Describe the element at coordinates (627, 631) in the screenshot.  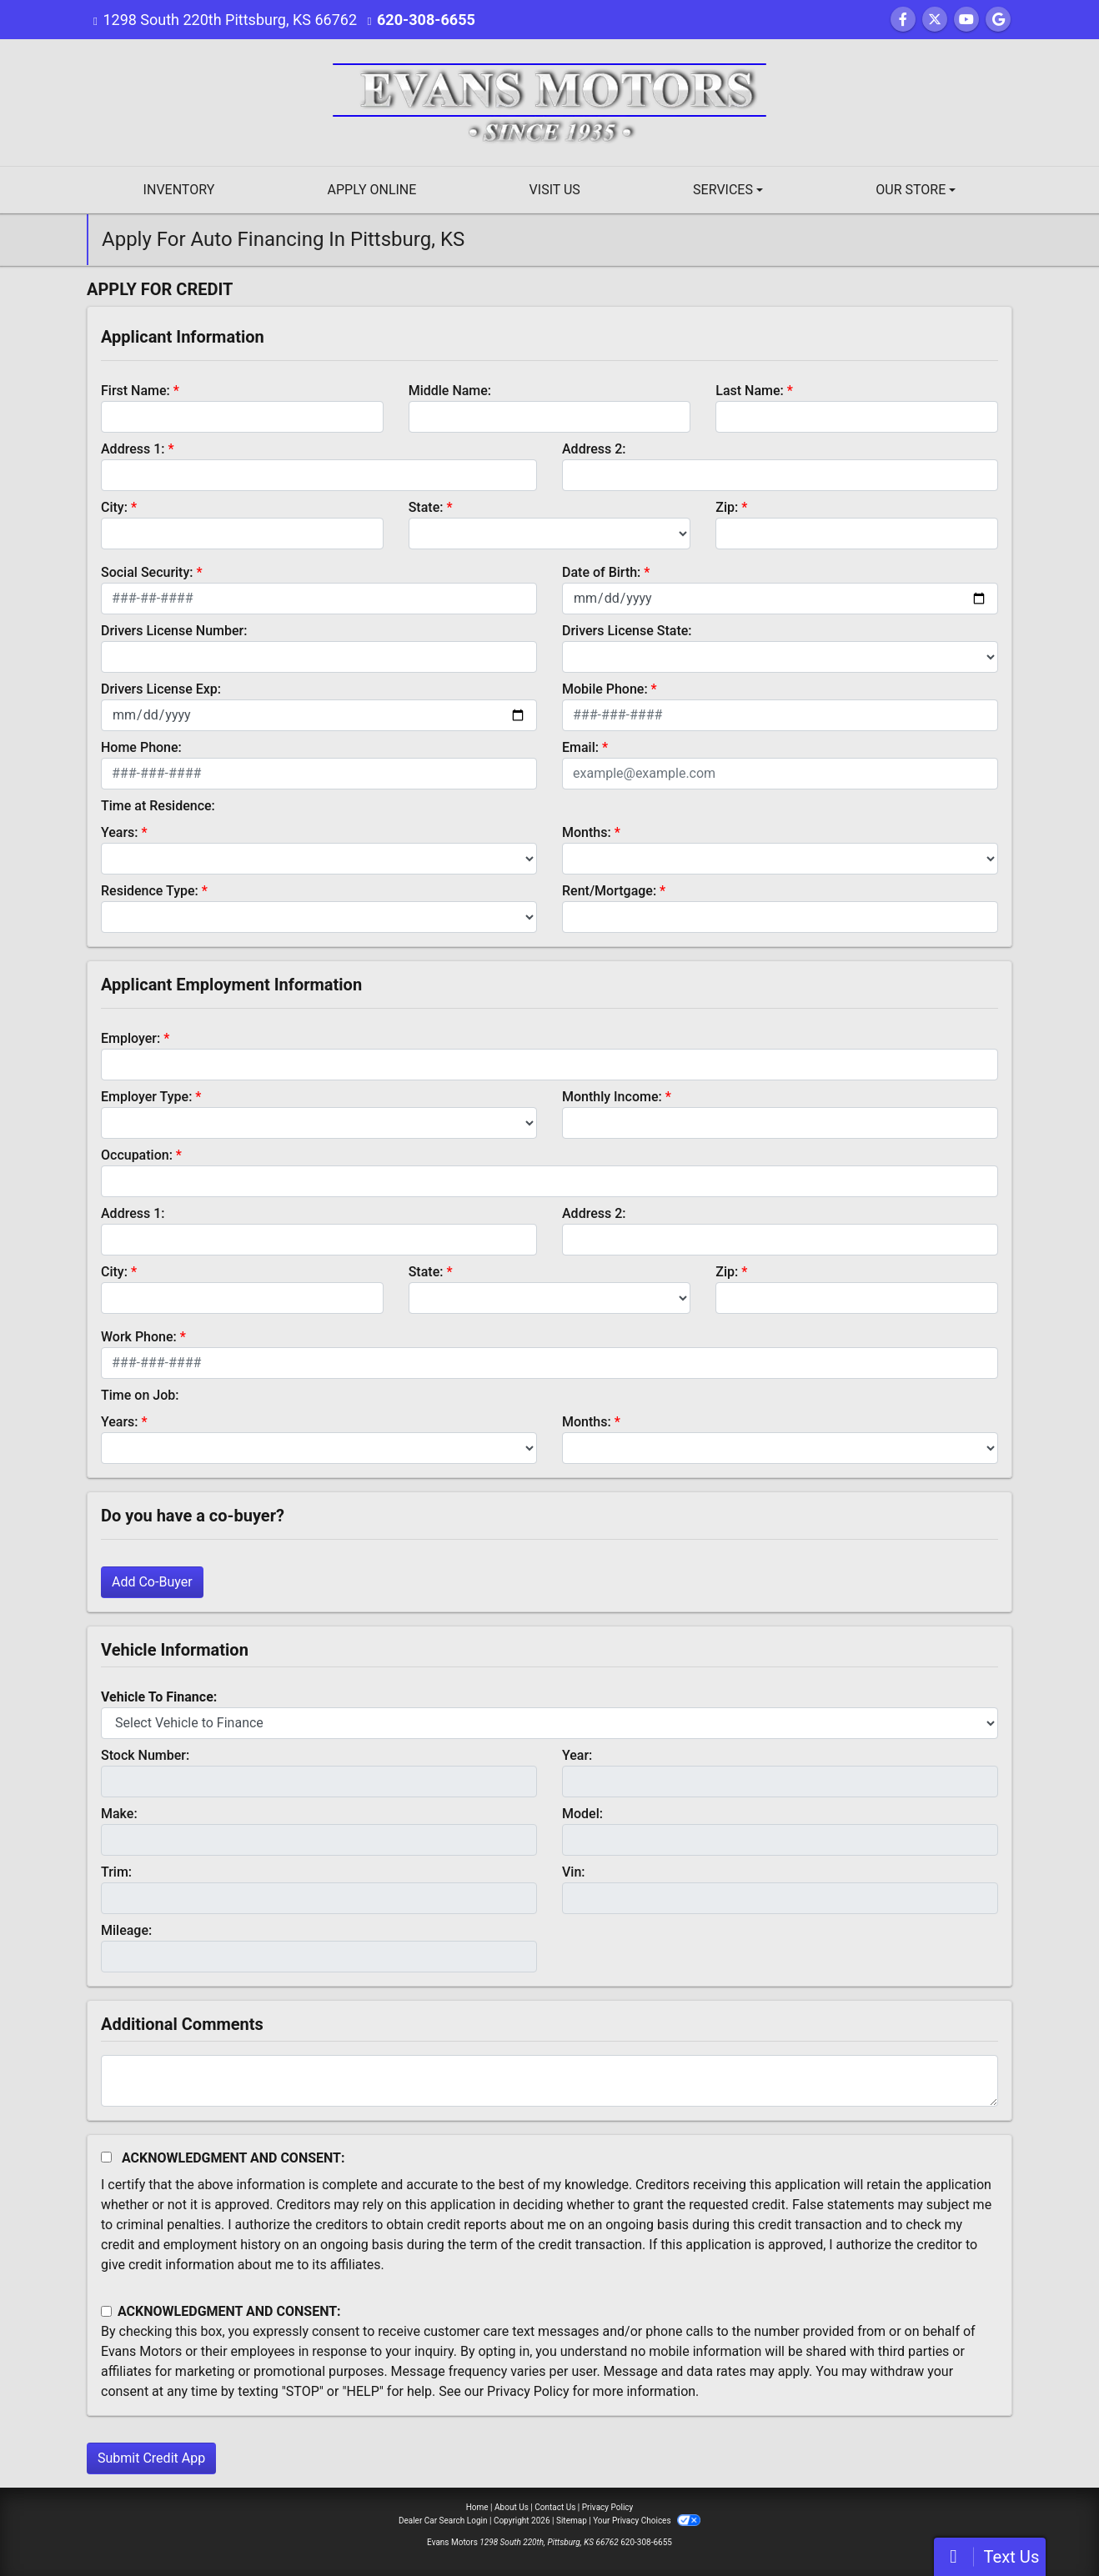
I see `Drivers License State:` at that location.